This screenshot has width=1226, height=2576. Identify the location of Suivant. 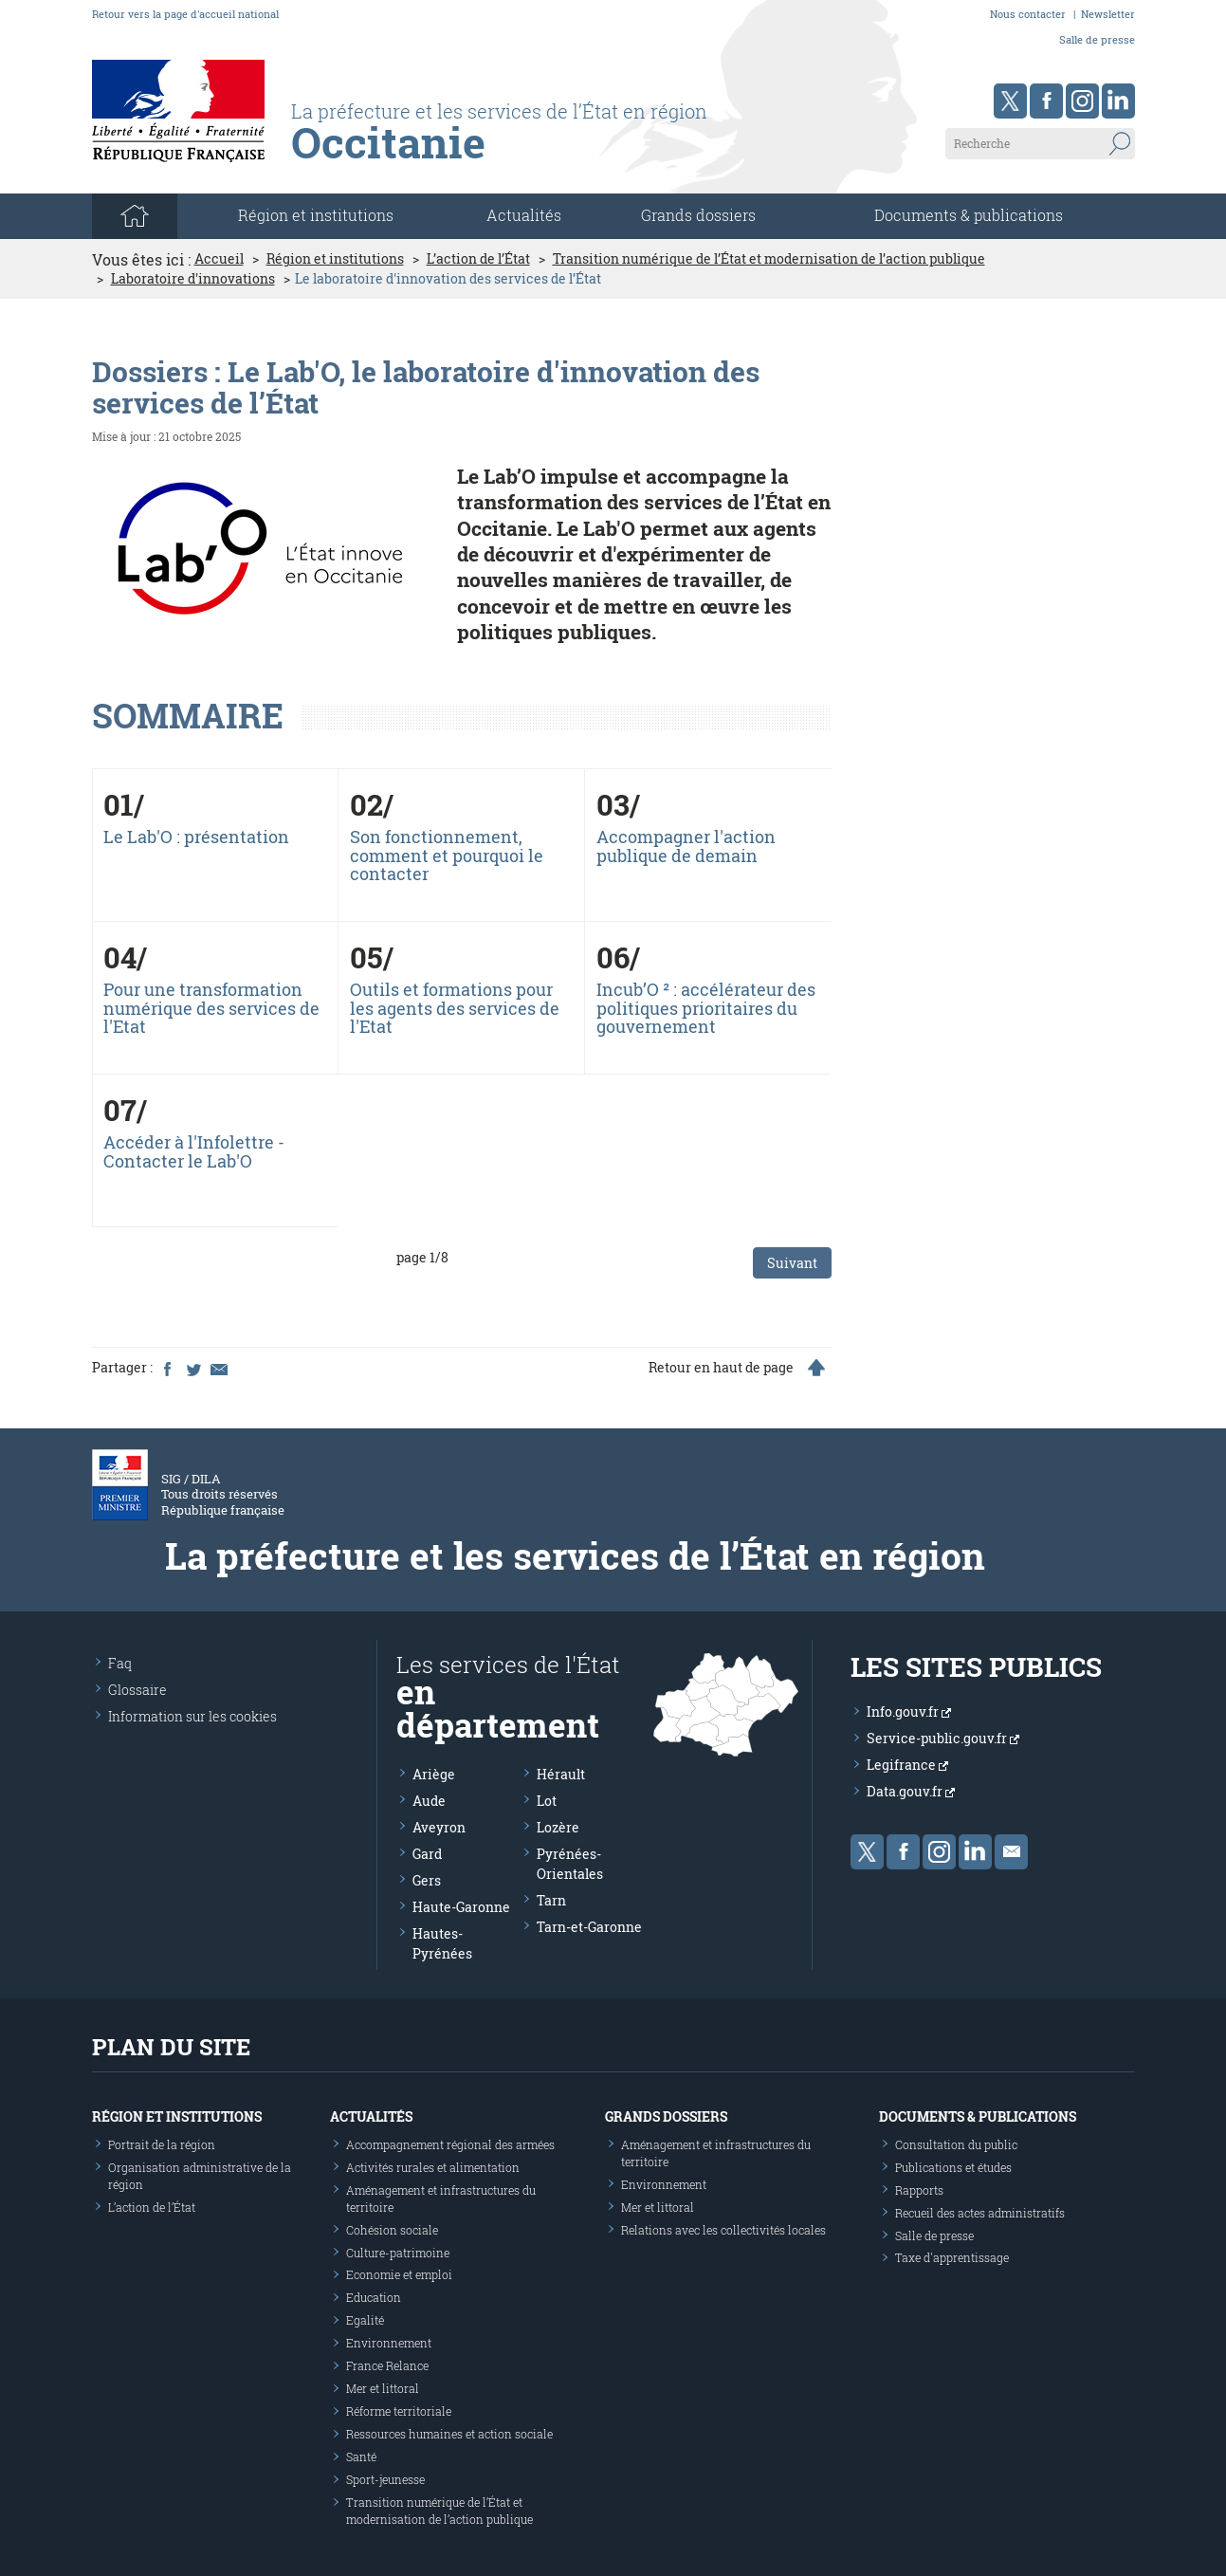
(792, 1263).